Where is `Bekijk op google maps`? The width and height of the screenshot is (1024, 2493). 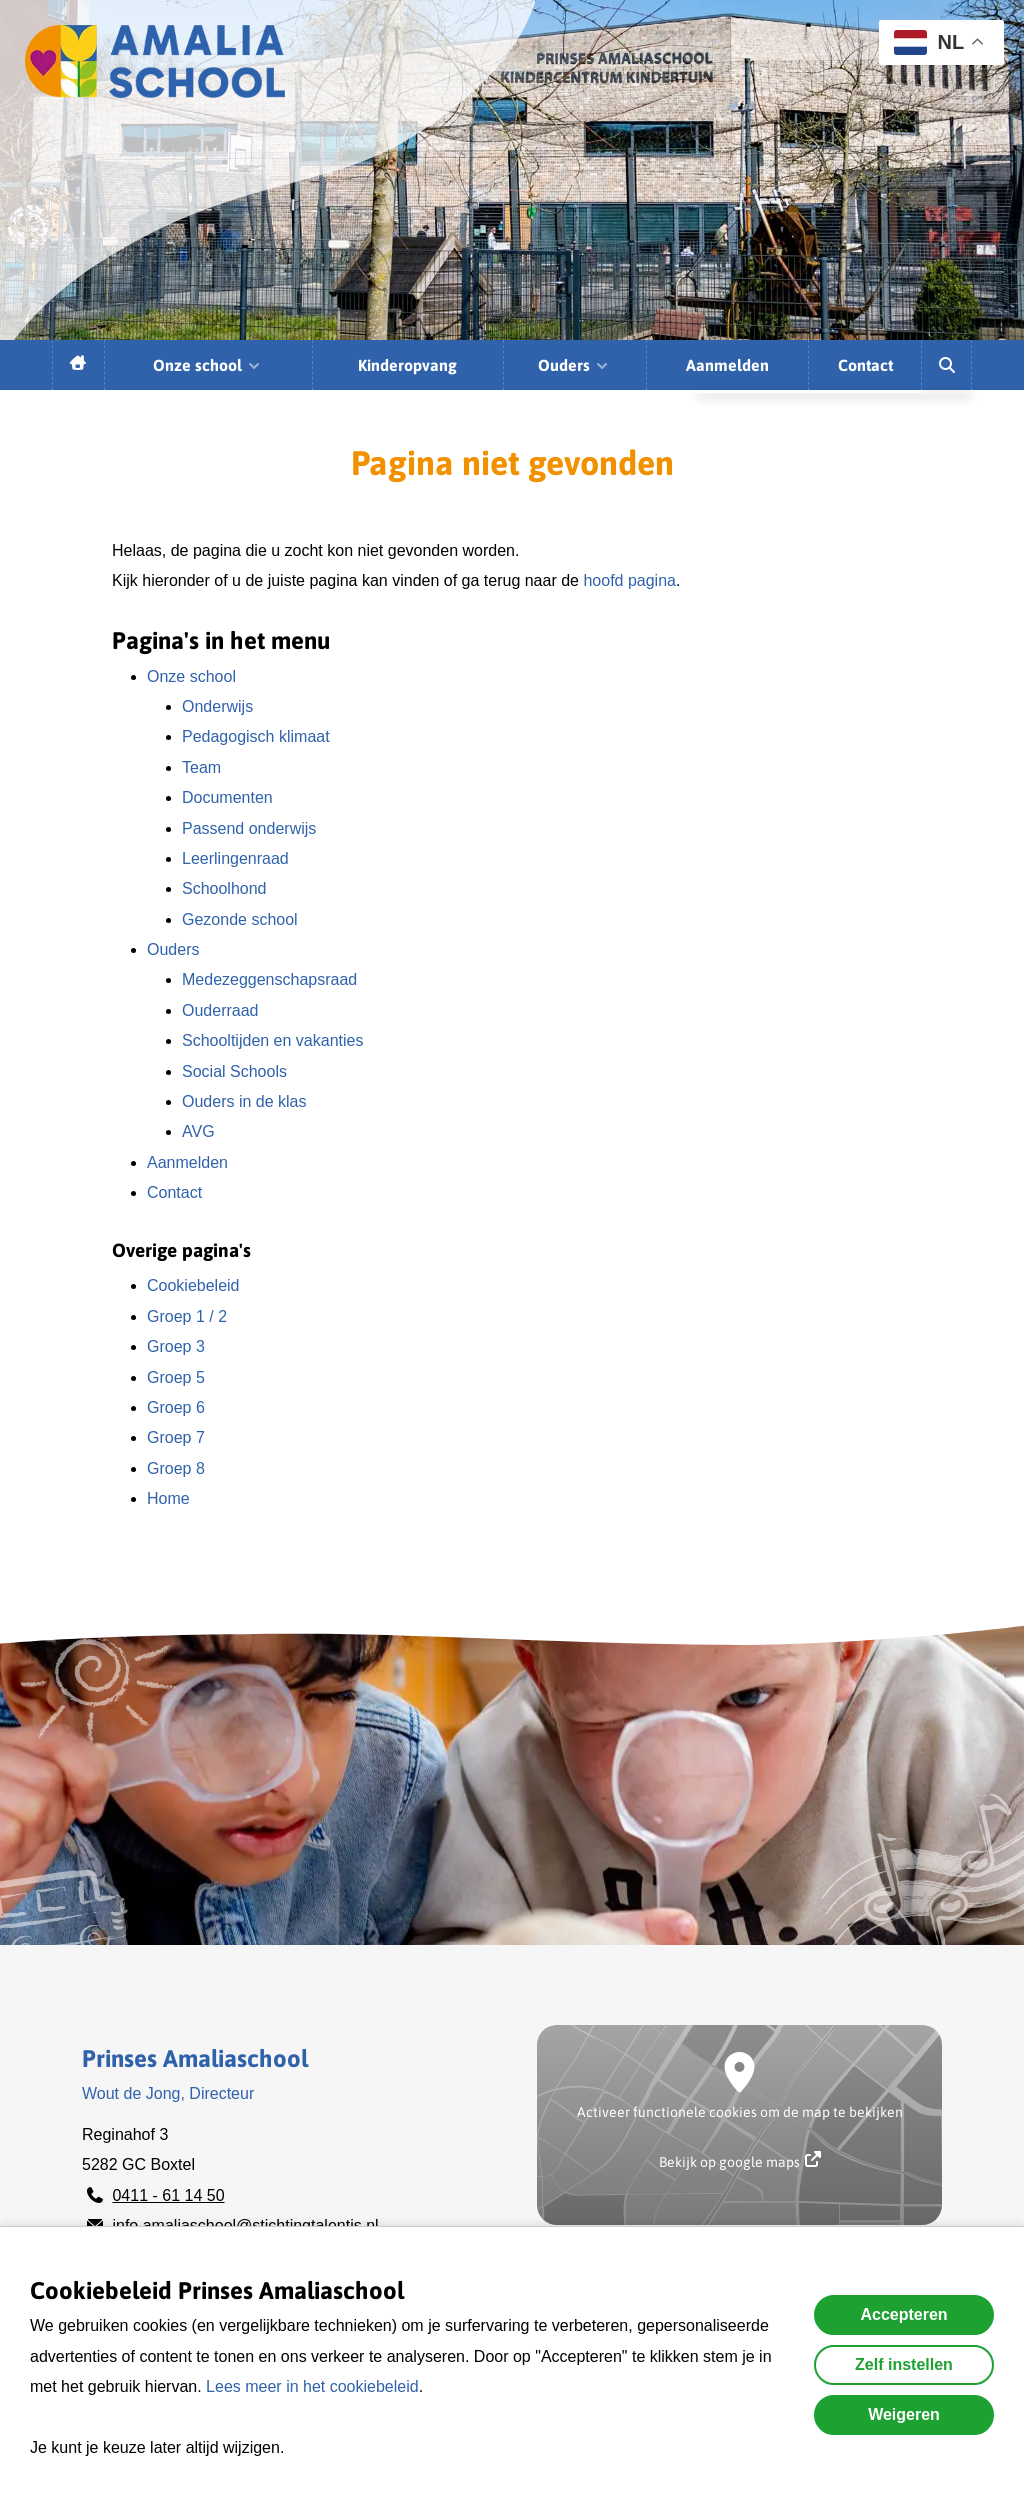
Bekijk op google maps is located at coordinates (740, 2160).